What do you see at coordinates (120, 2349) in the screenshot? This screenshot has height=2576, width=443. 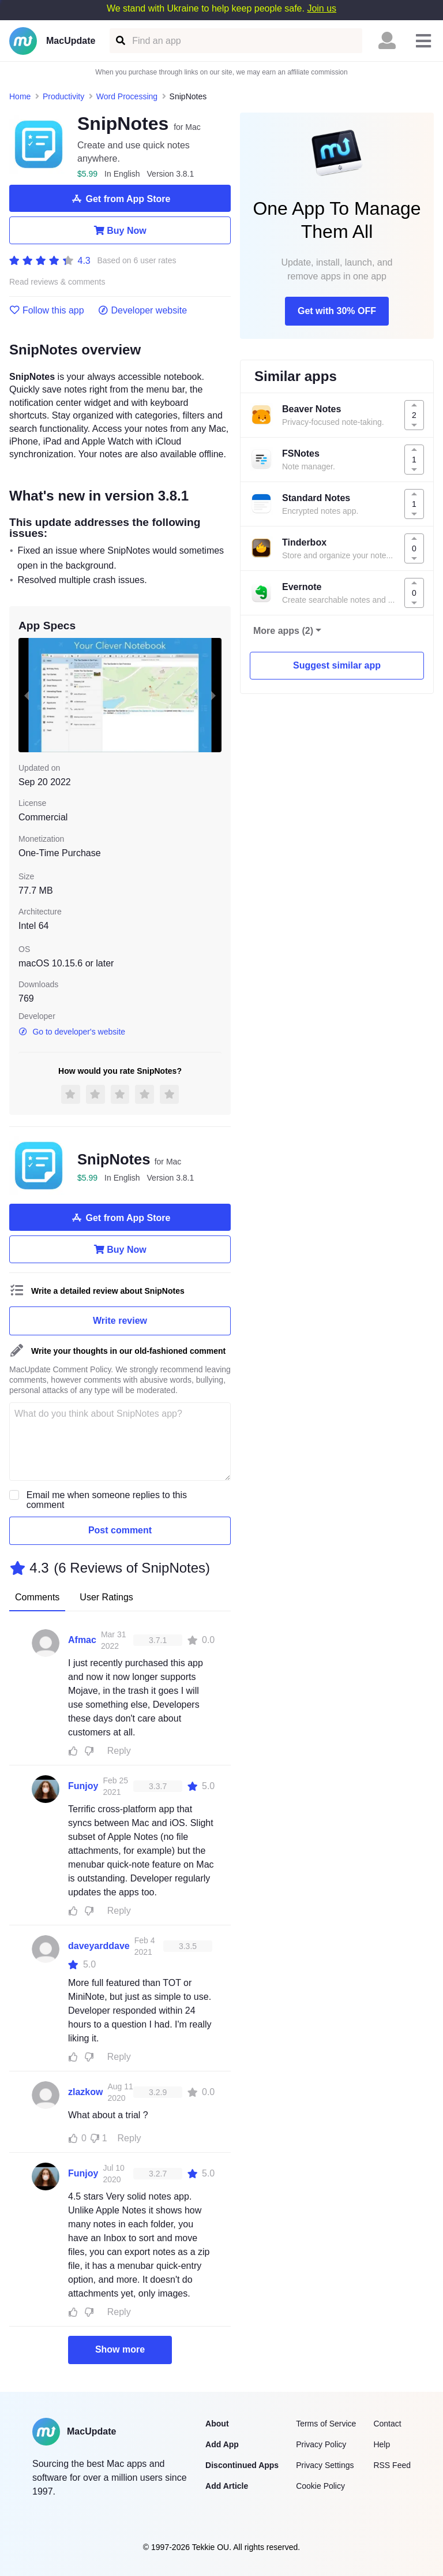 I see `Show more` at bounding box center [120, 2349].